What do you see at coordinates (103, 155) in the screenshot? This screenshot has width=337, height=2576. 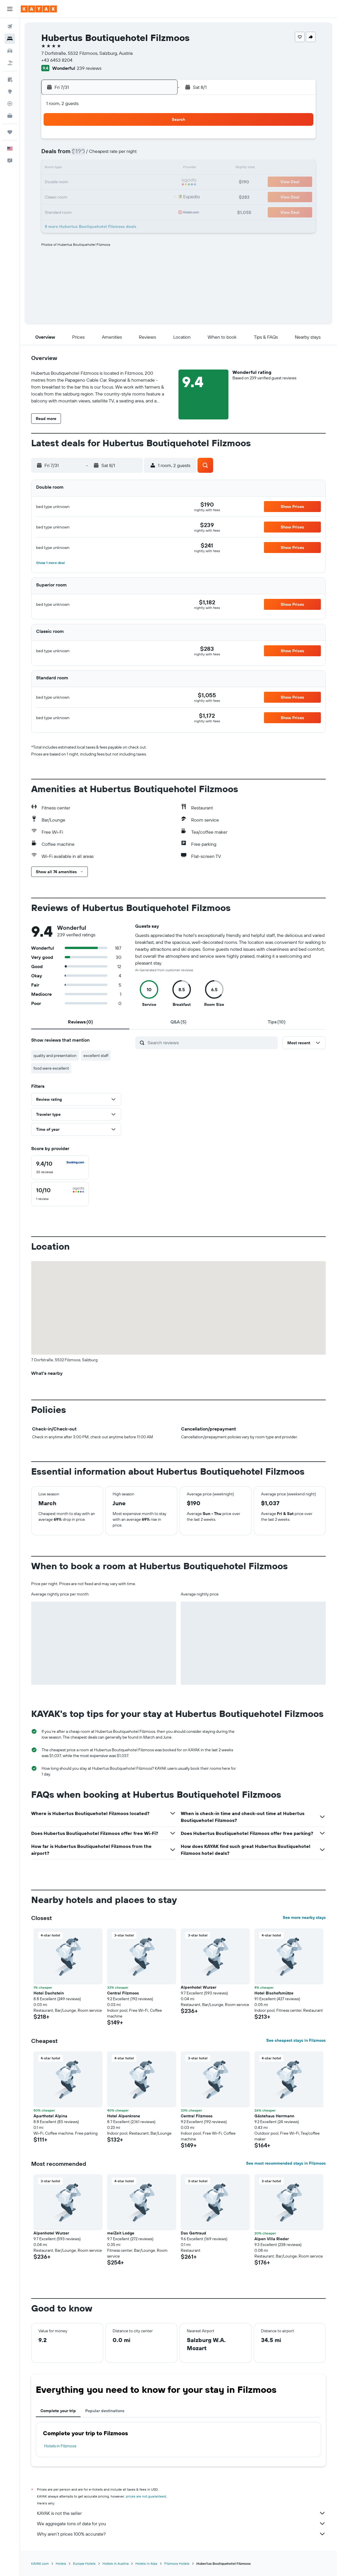 I see `7 [button]` at bounding box center [103, 155].